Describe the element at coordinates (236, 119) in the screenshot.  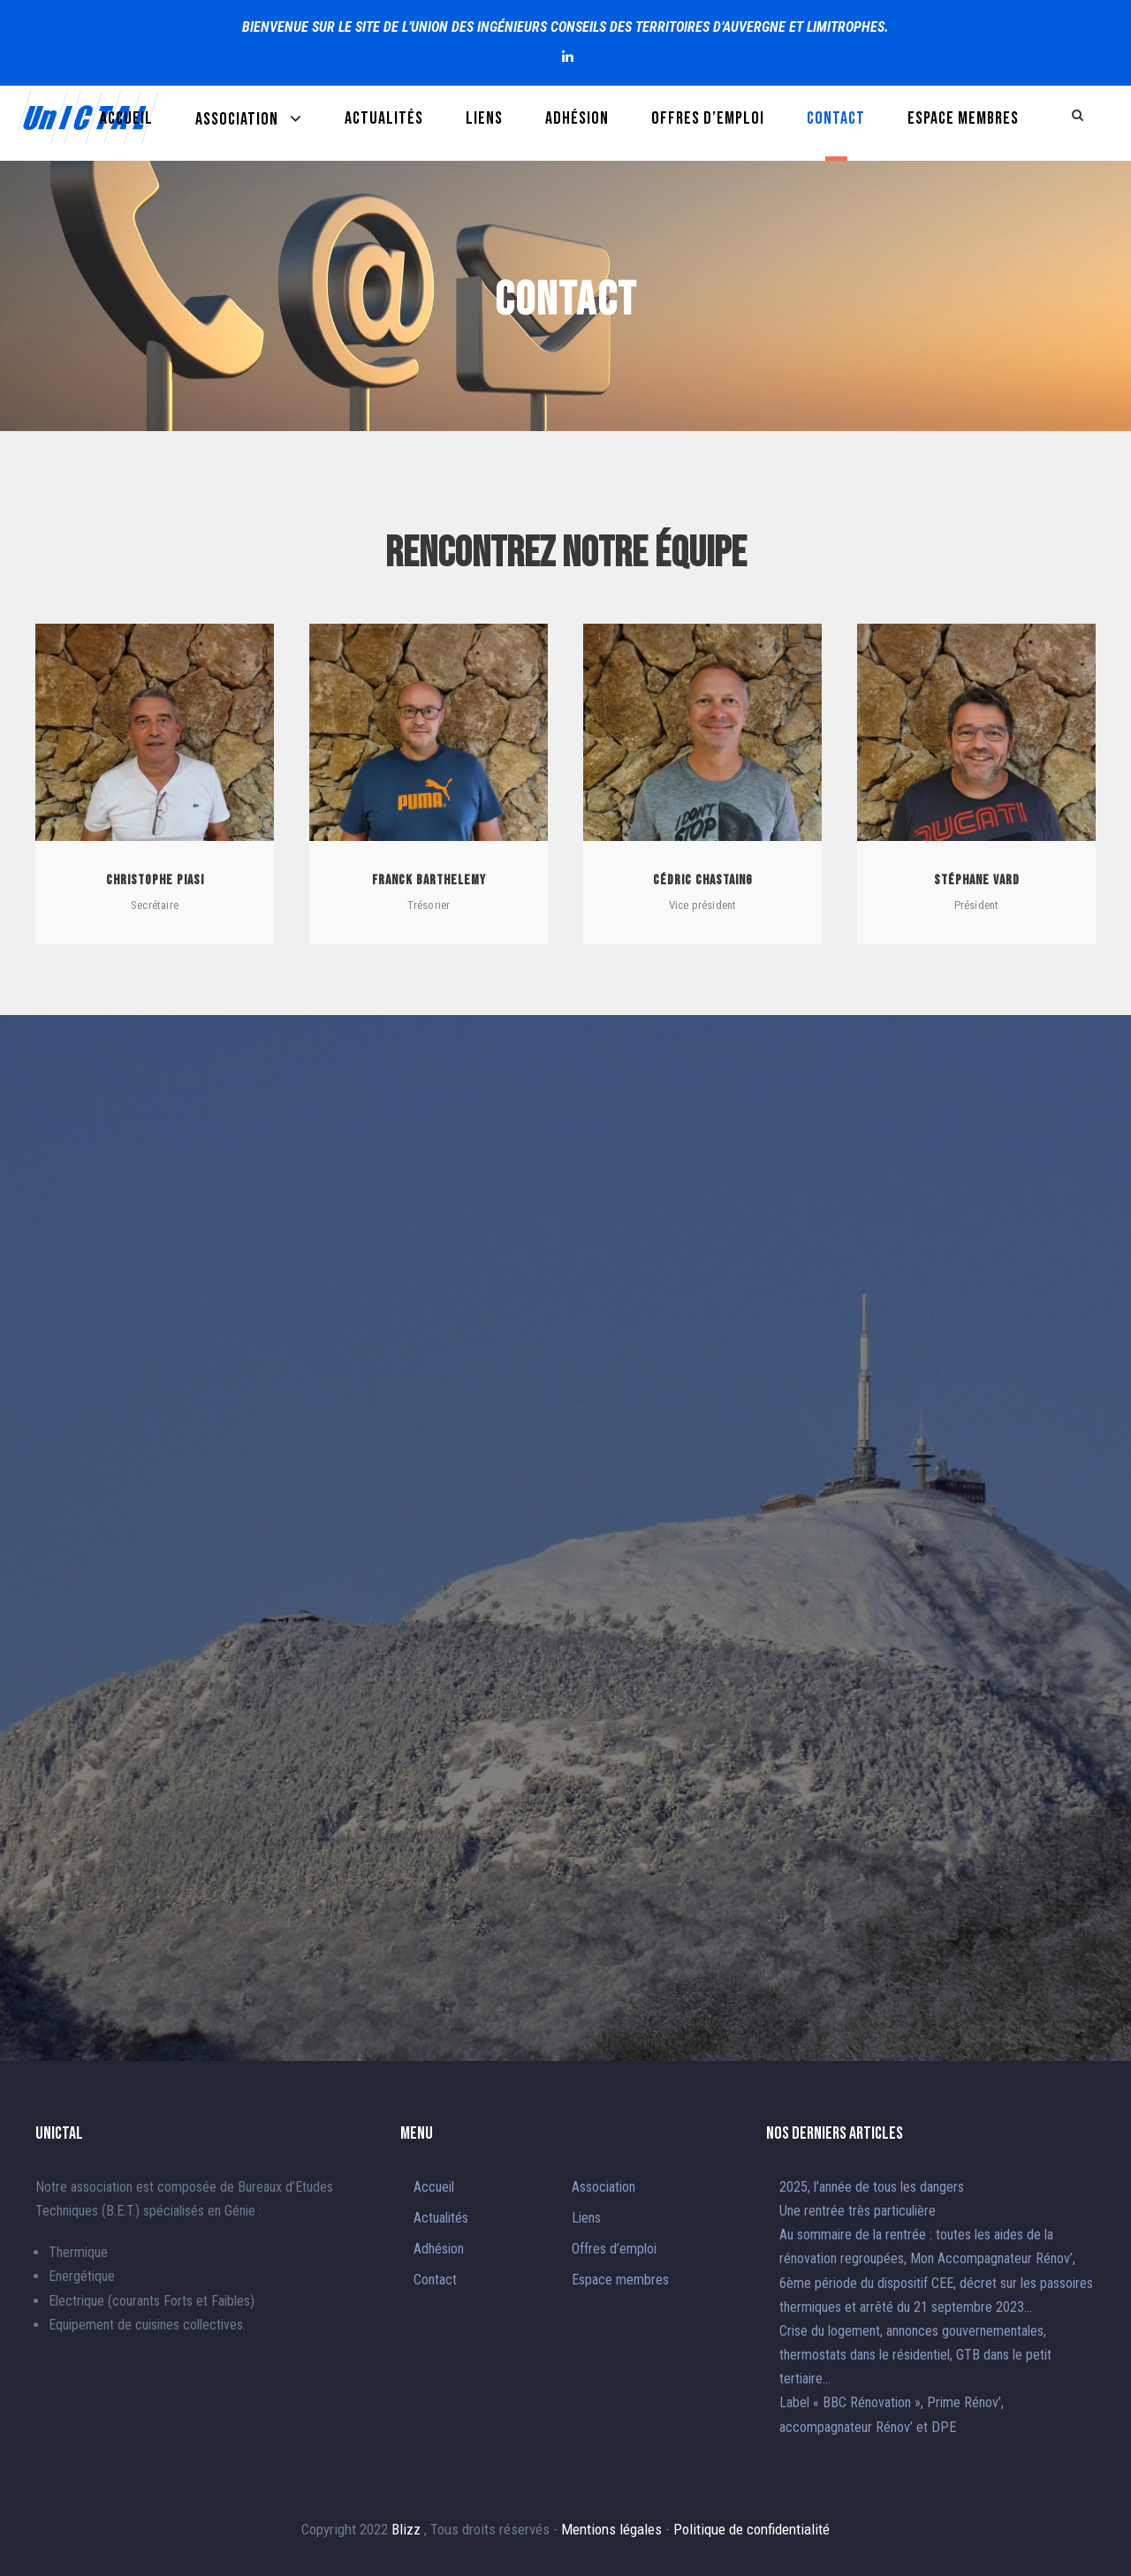
I see `Association` at that location.